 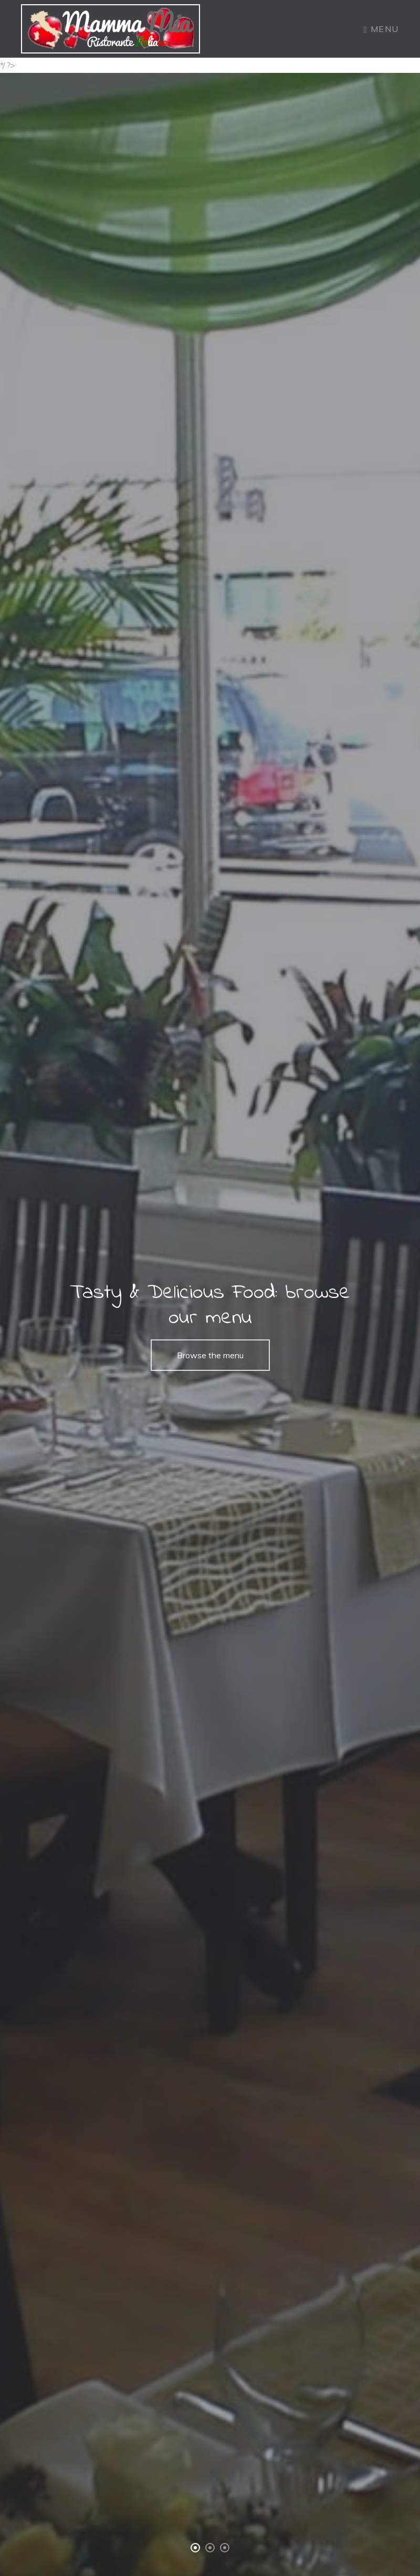 I want to click on Menu [Toggle navigation], so click(x=381, y=29).